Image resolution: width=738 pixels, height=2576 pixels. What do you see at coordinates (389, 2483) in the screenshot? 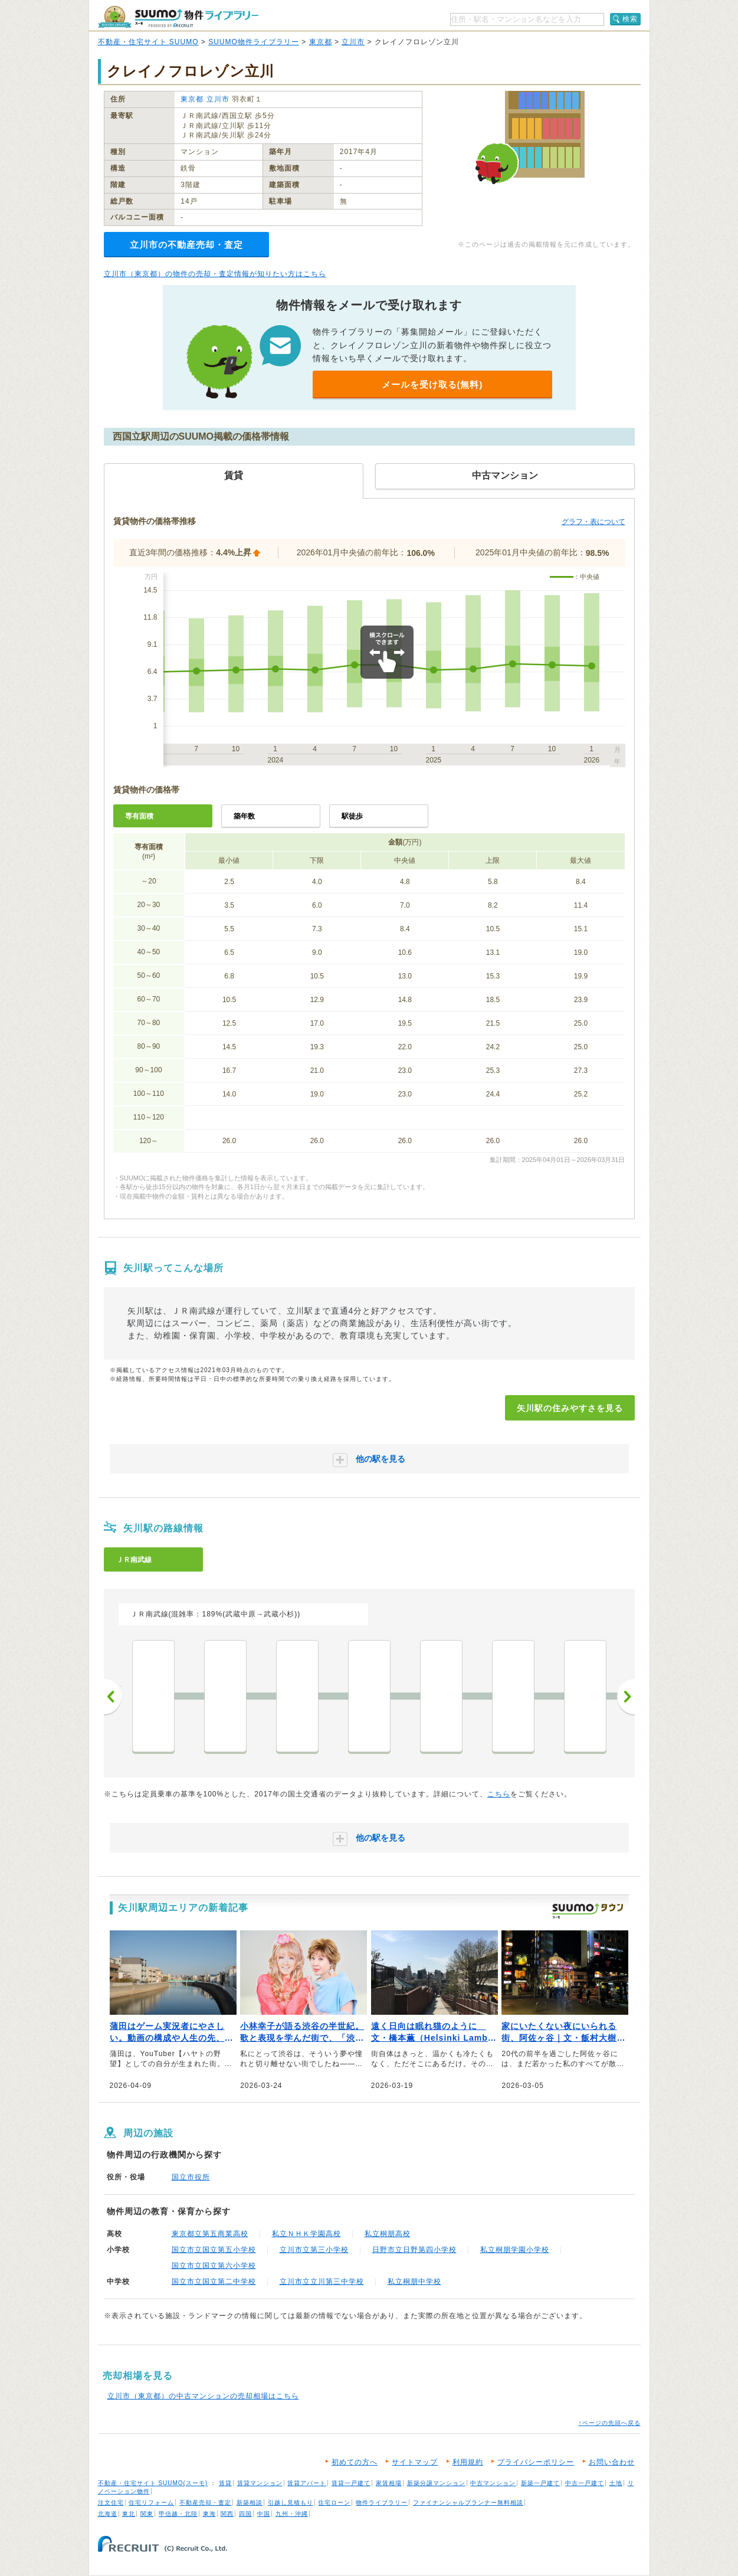
I see `家賃相場` at bounding box center [389, 2483].